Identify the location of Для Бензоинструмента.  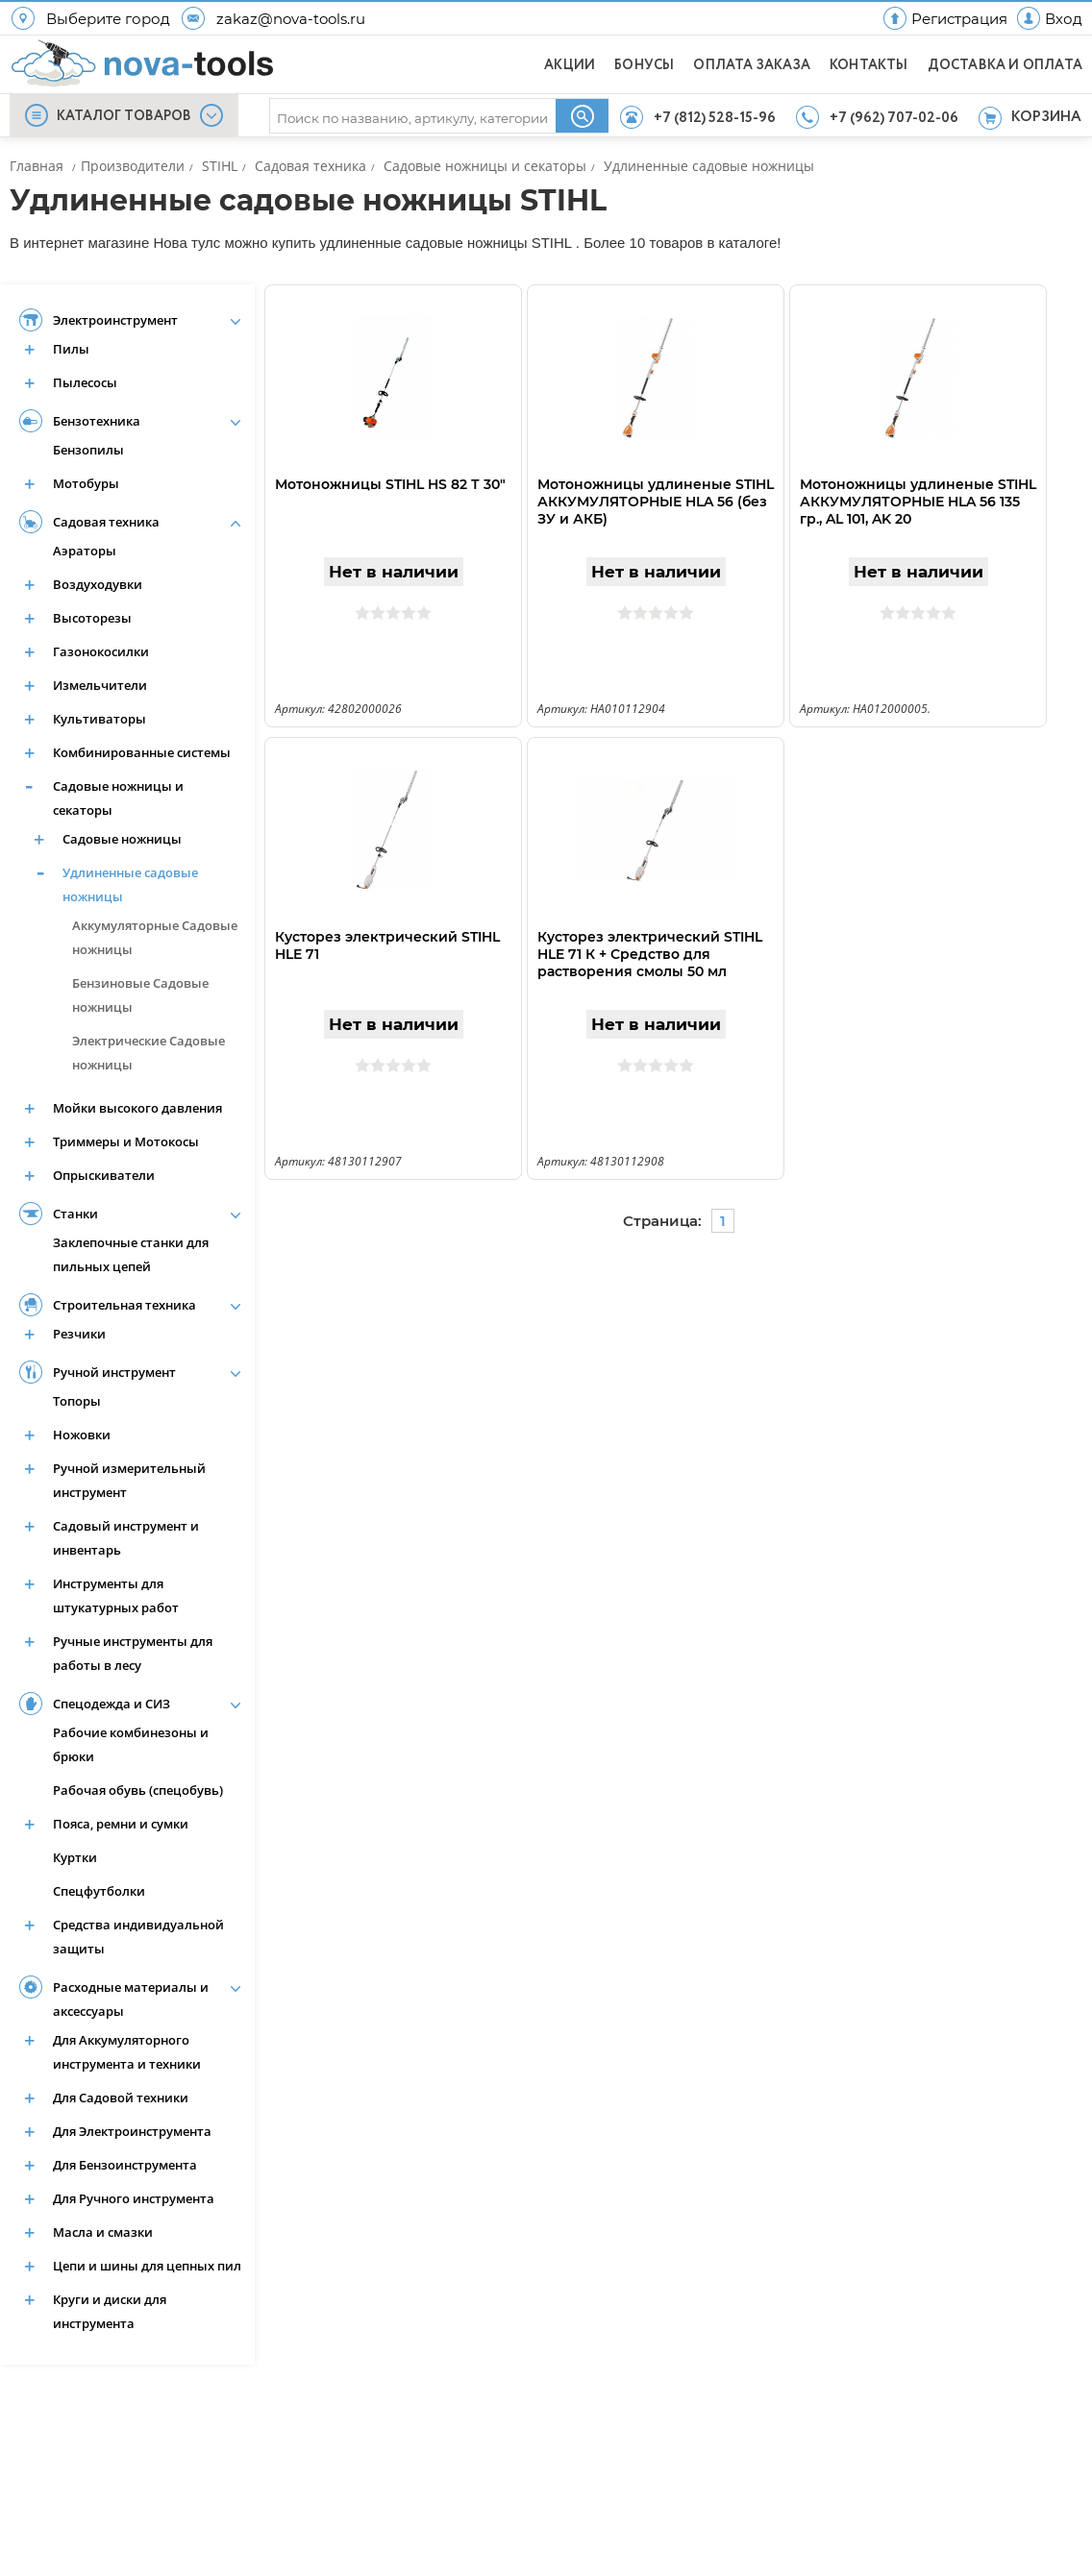
(125, 2164).